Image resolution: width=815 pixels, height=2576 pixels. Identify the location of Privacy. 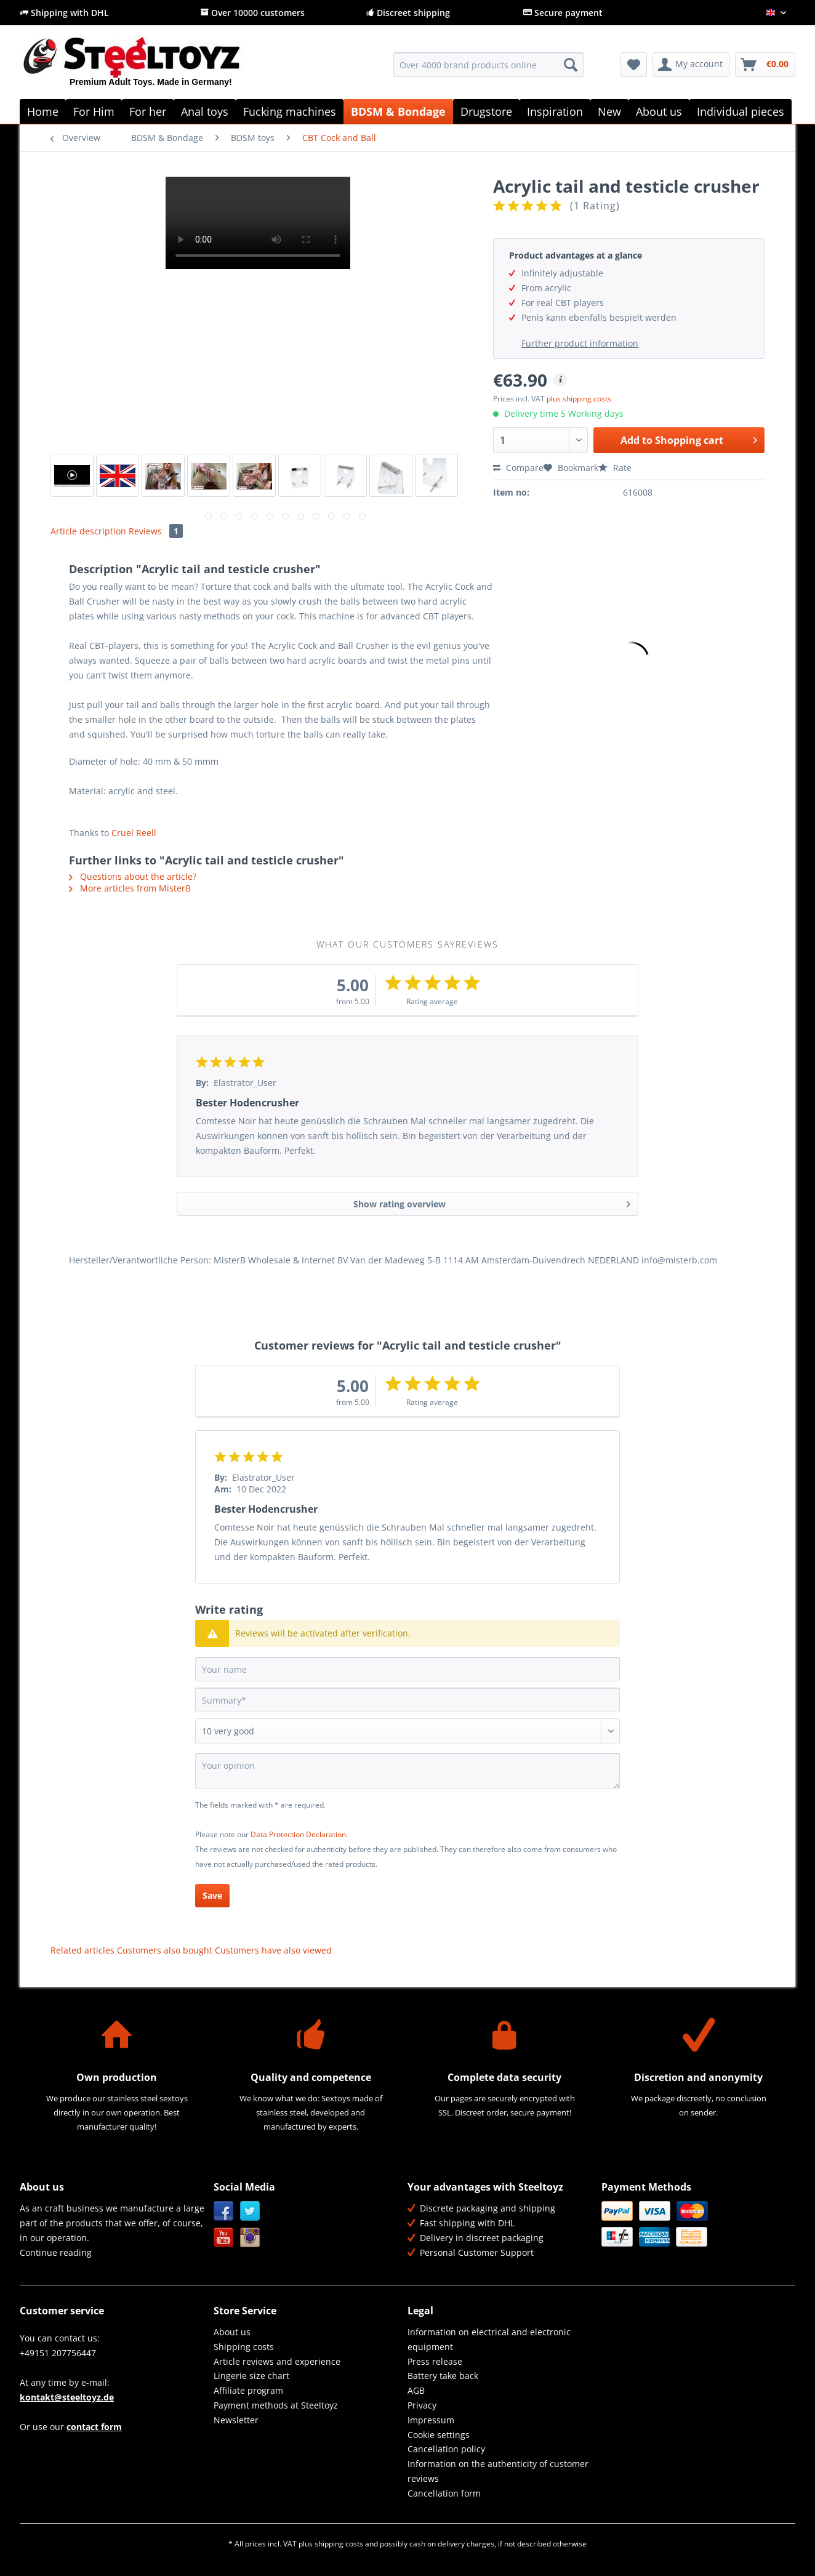
(421, 2405).